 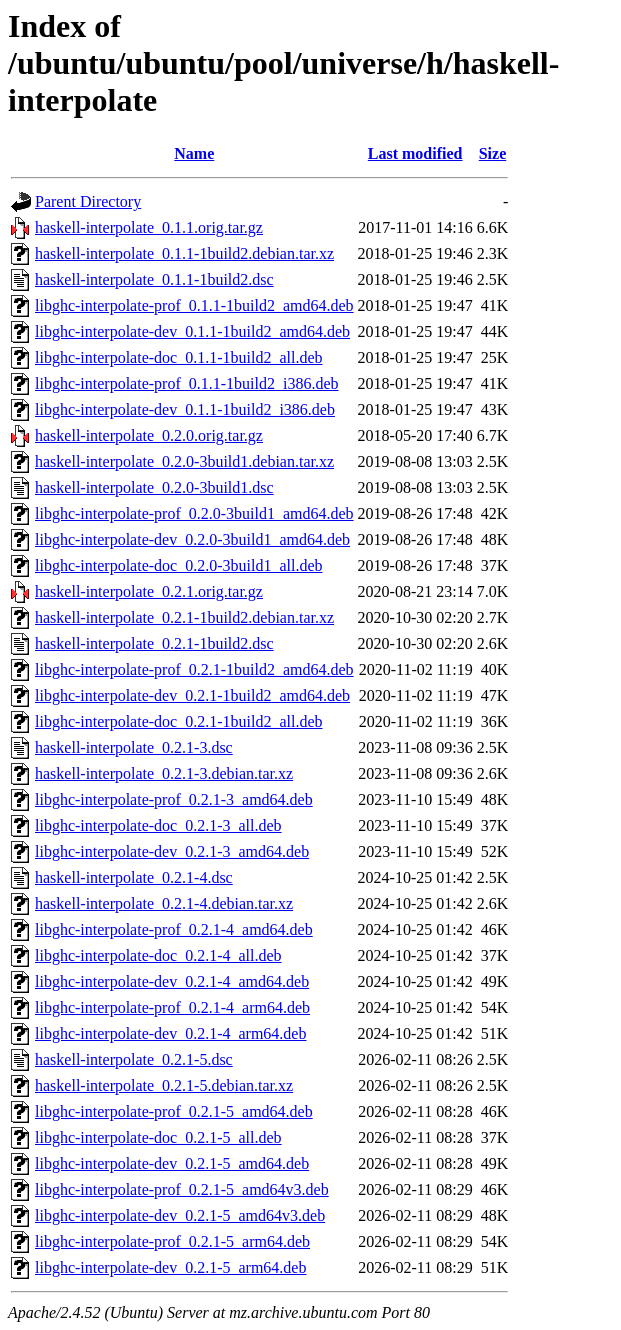 What do you see at coordinates (172, 1241) in the screenshot?
I see `libghc-interpolate-prof_0.2.1-5_arm64.deb` at bounding box center [172, 1241].